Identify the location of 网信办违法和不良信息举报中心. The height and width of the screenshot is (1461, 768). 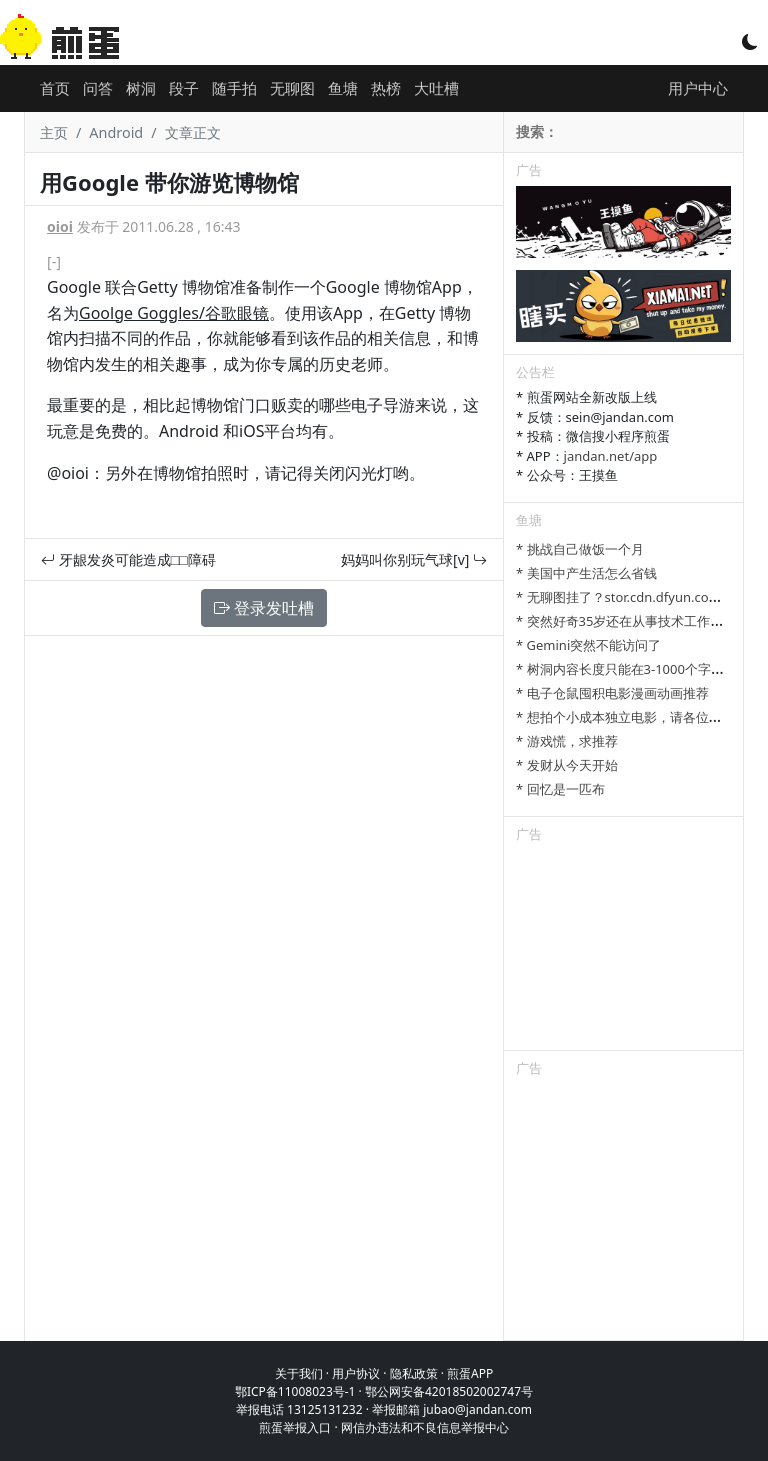
(425, 1427).